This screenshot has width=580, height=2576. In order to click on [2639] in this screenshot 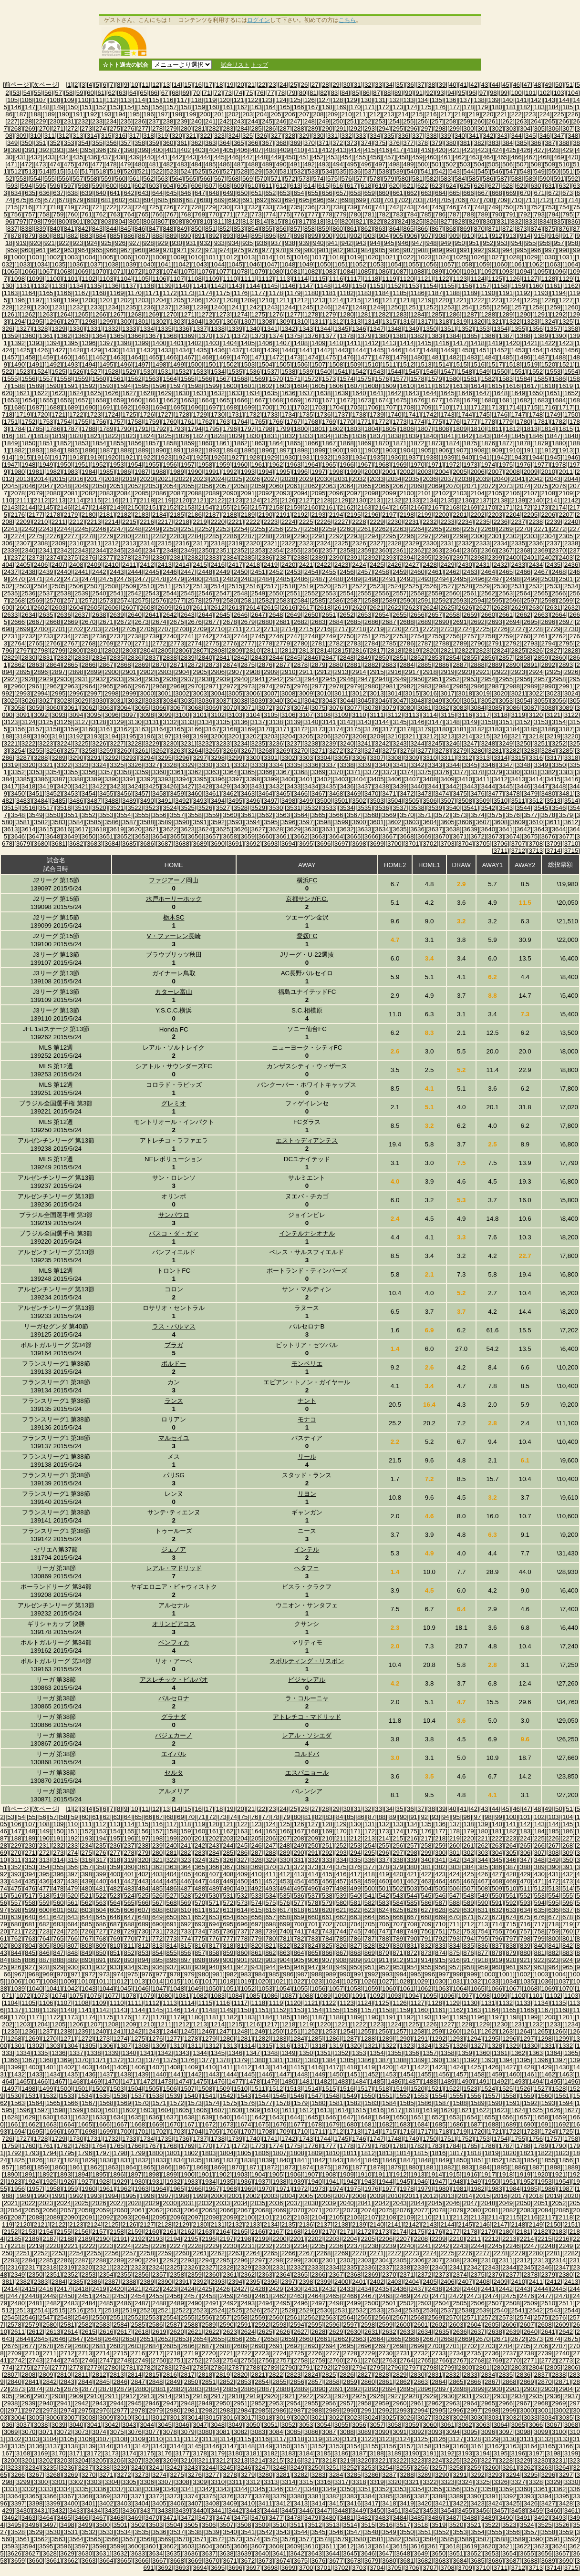, I will do `click(116, 614)`.